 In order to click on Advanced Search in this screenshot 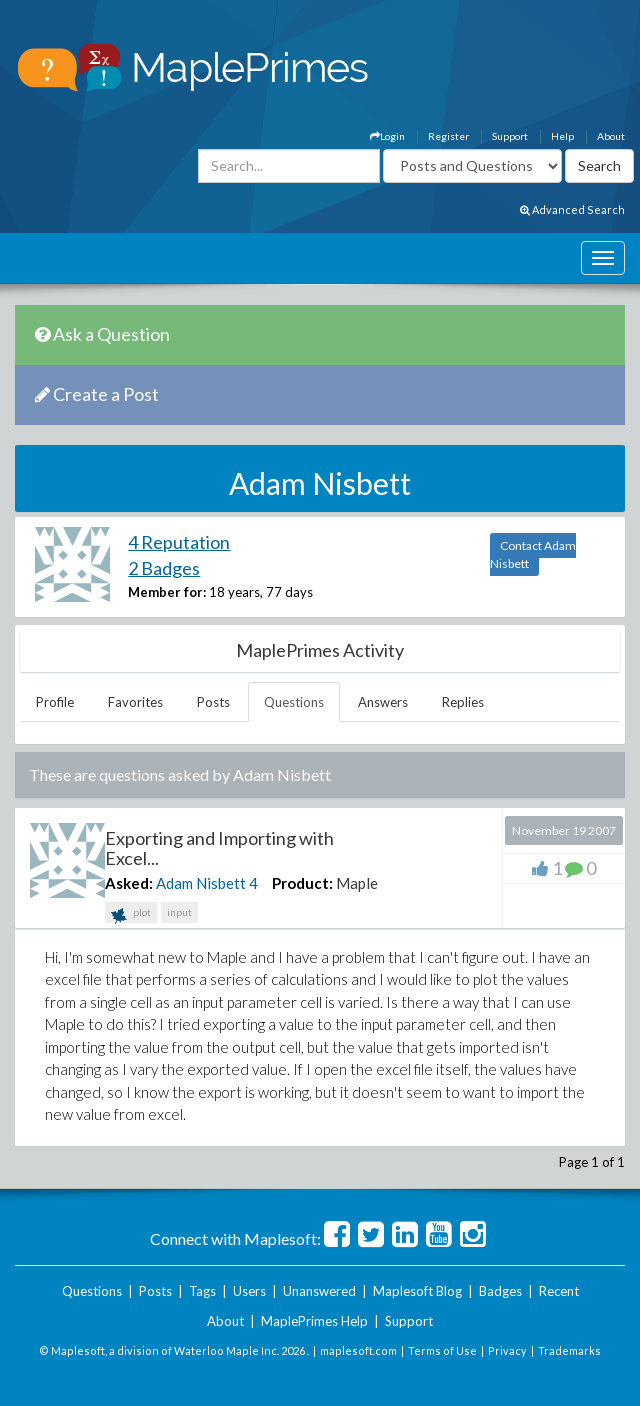, I will do `click(572, 209)`.